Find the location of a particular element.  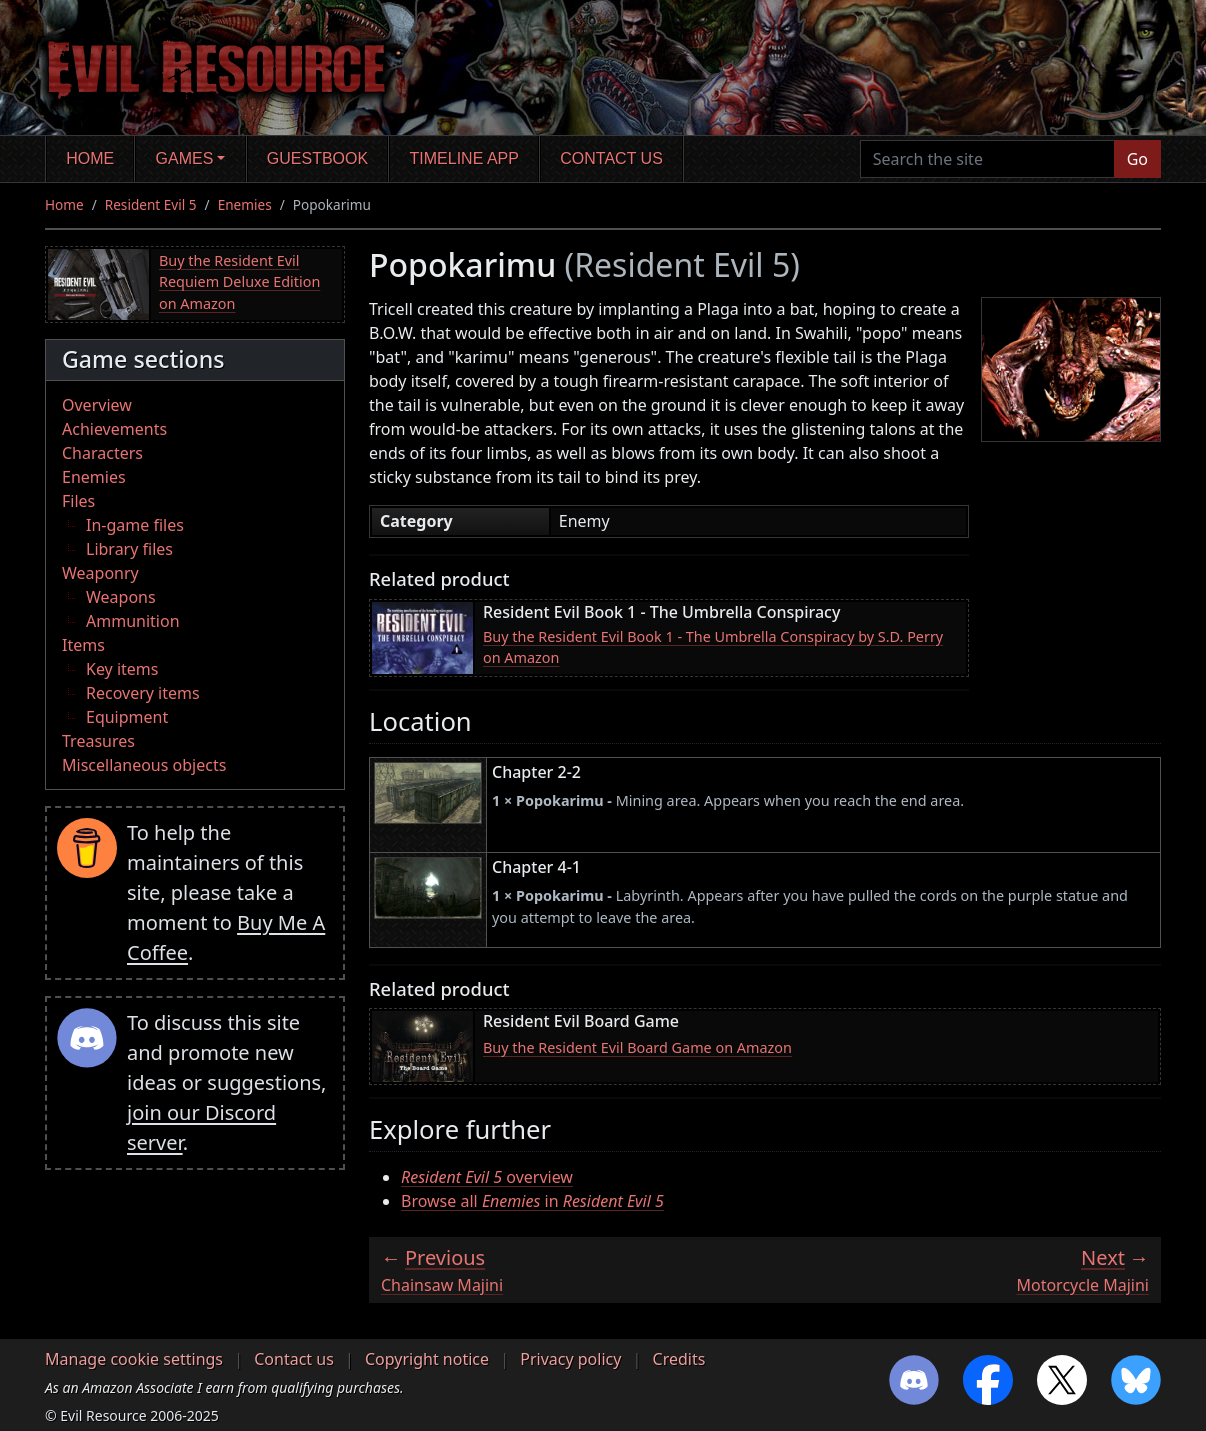

Home is located at coordinates (90, 158).